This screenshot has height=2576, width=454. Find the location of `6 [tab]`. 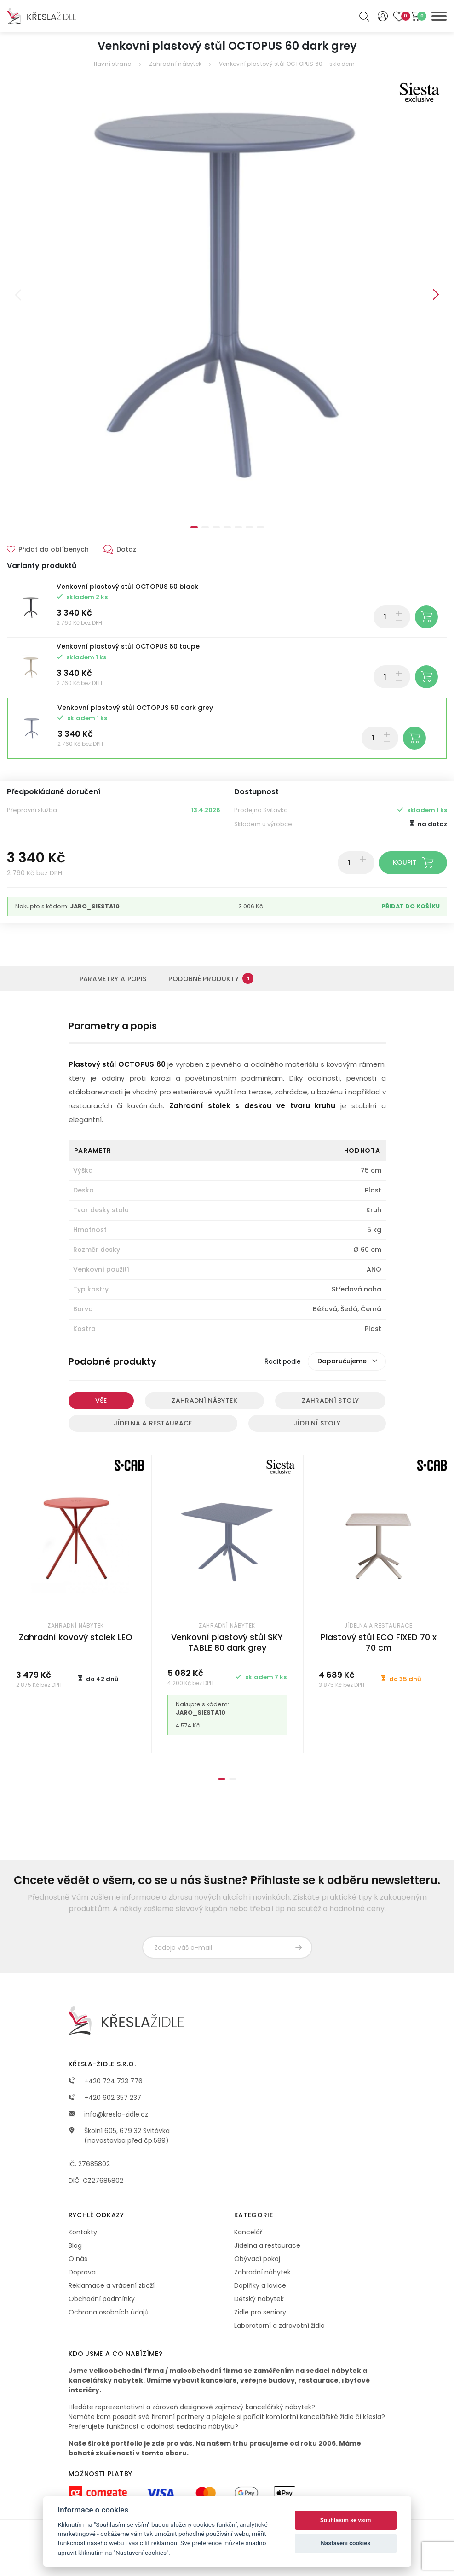

6 [tab] is located at coordinates (249, 527).